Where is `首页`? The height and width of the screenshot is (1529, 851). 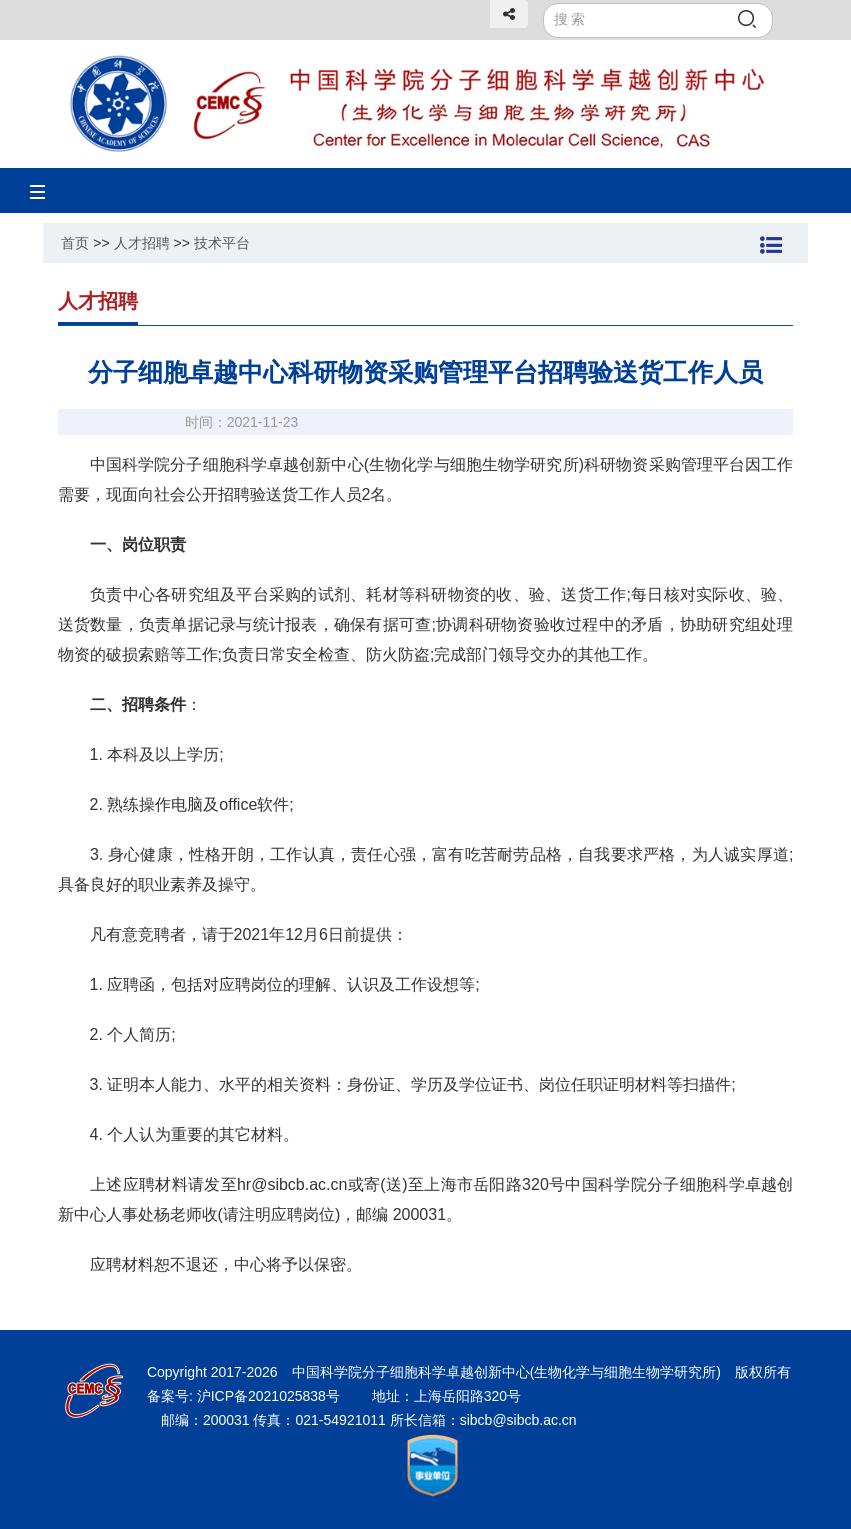 首页 is located at coordinates (75, 243).